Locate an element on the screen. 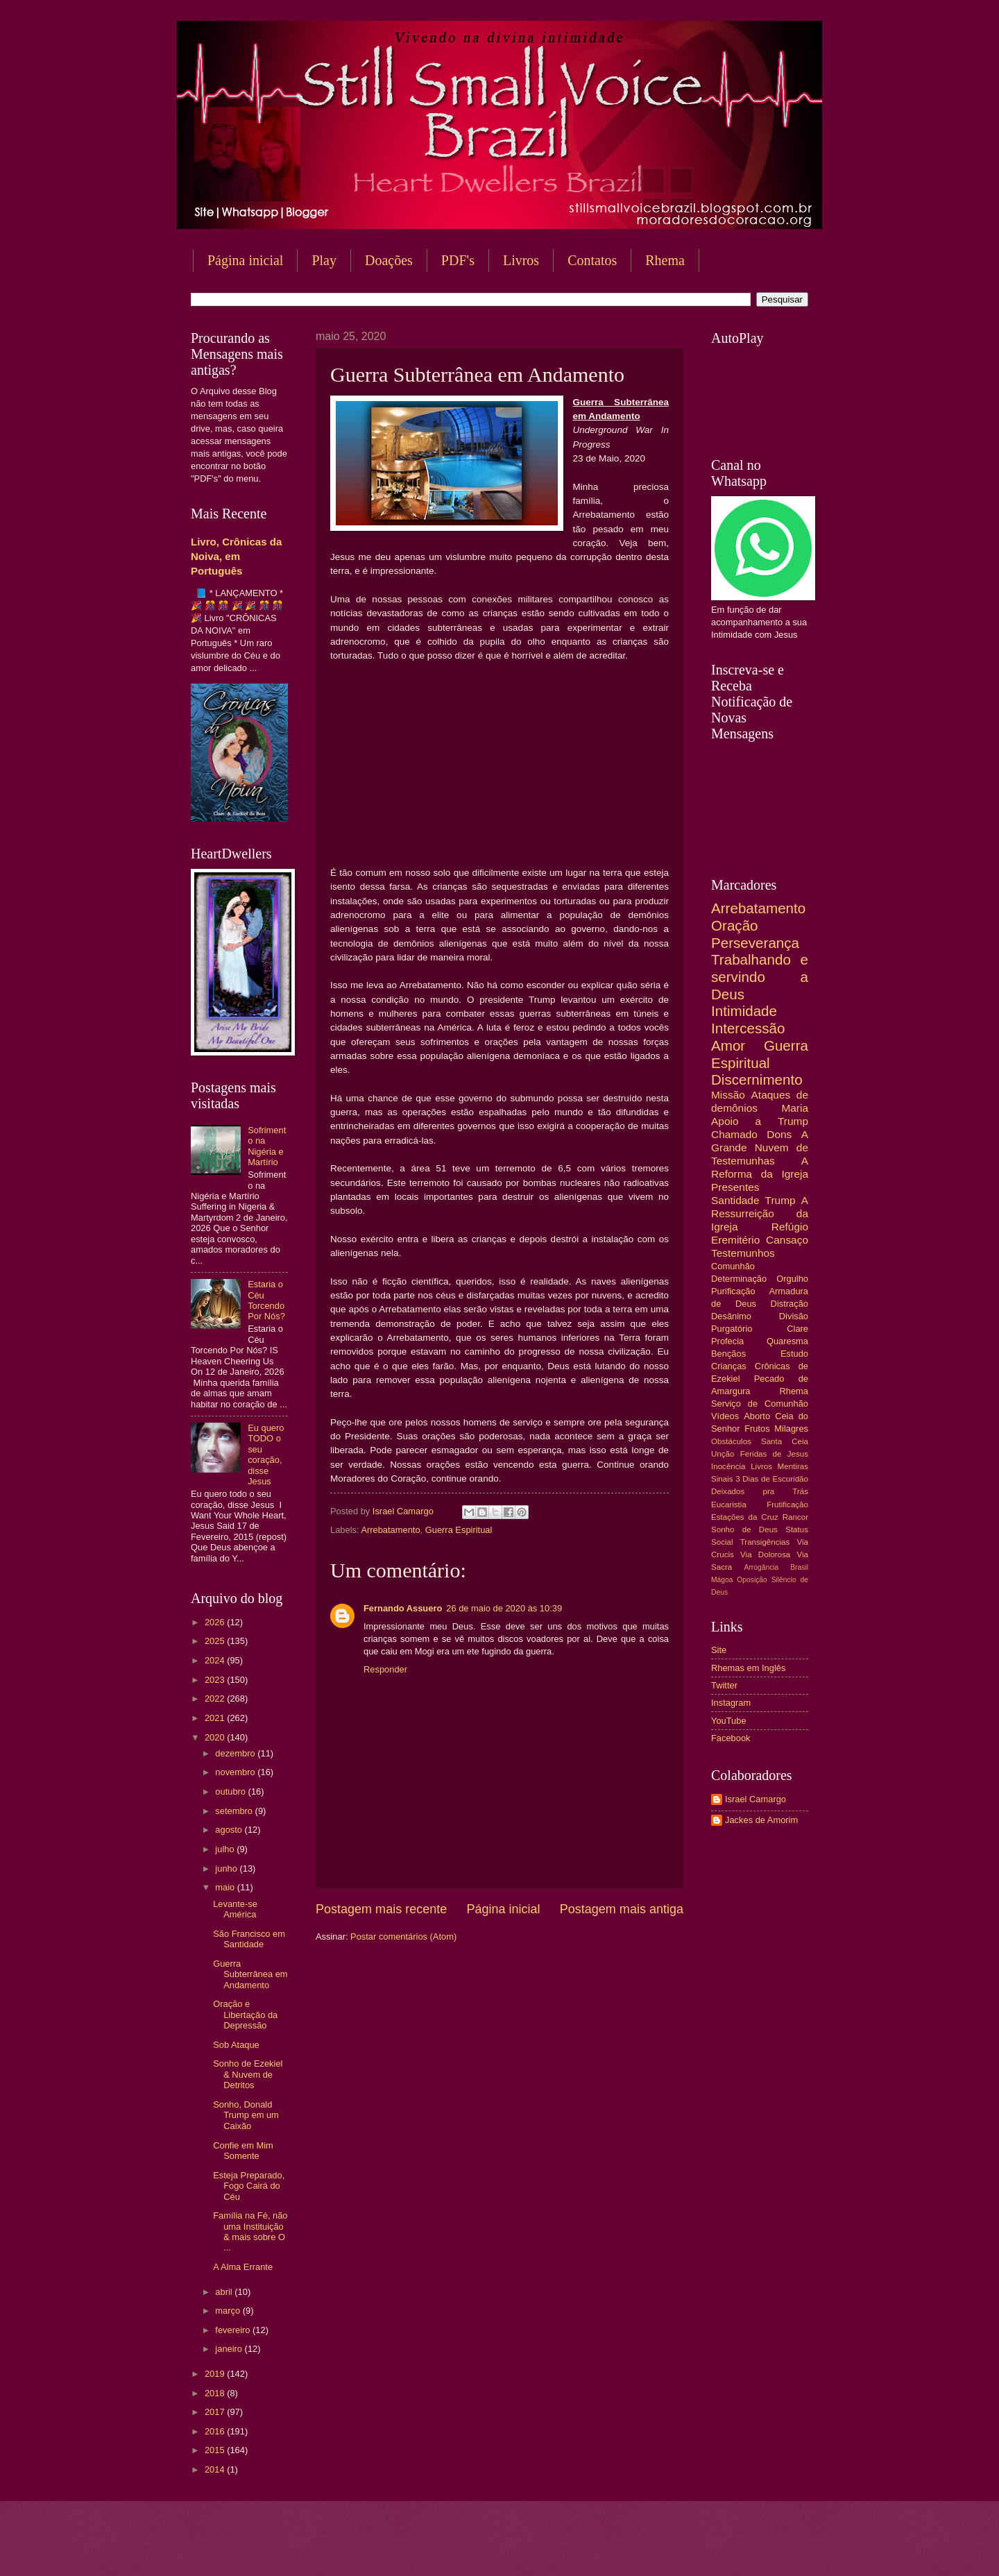 This screenshot has width=999, height=2576. Testemunhos is located at coordinates (743, 1253).